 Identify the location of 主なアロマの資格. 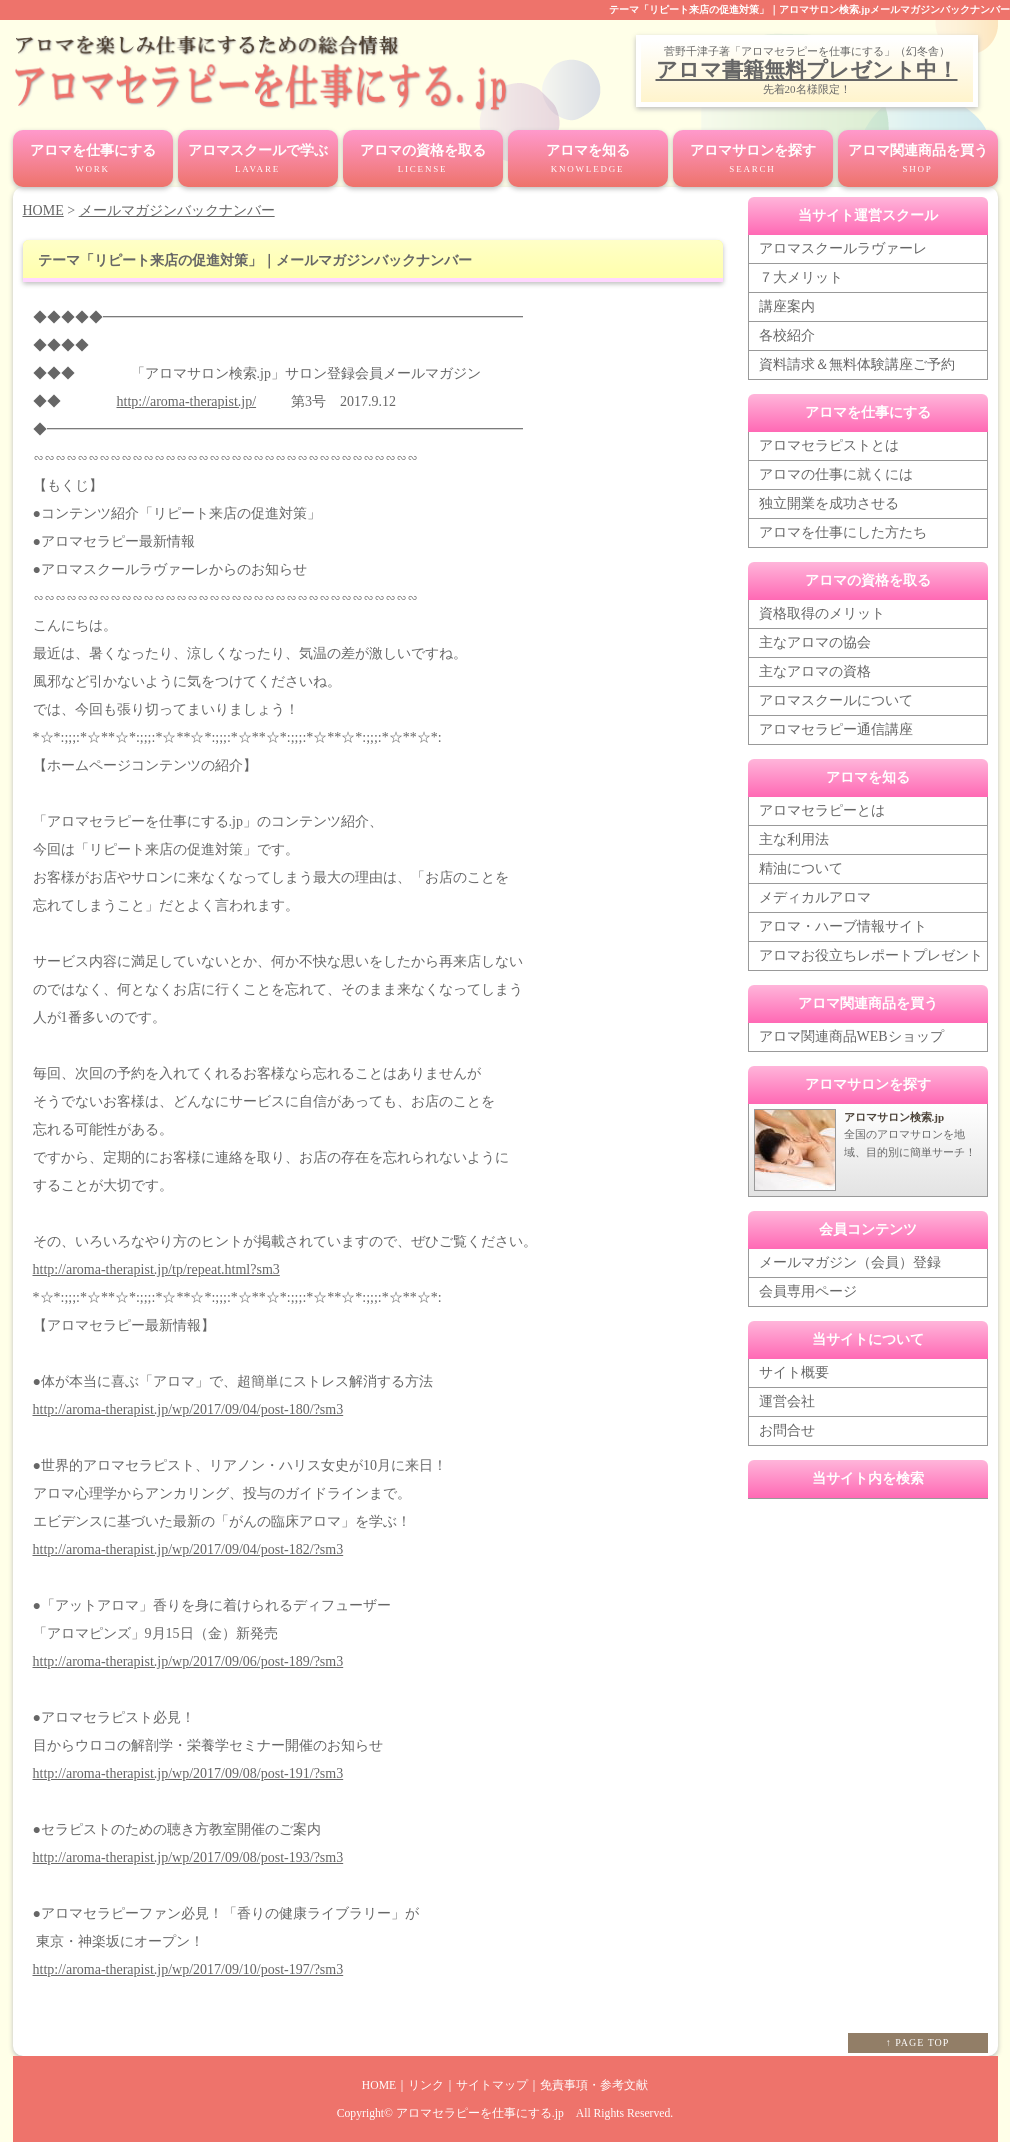
(815, 671).